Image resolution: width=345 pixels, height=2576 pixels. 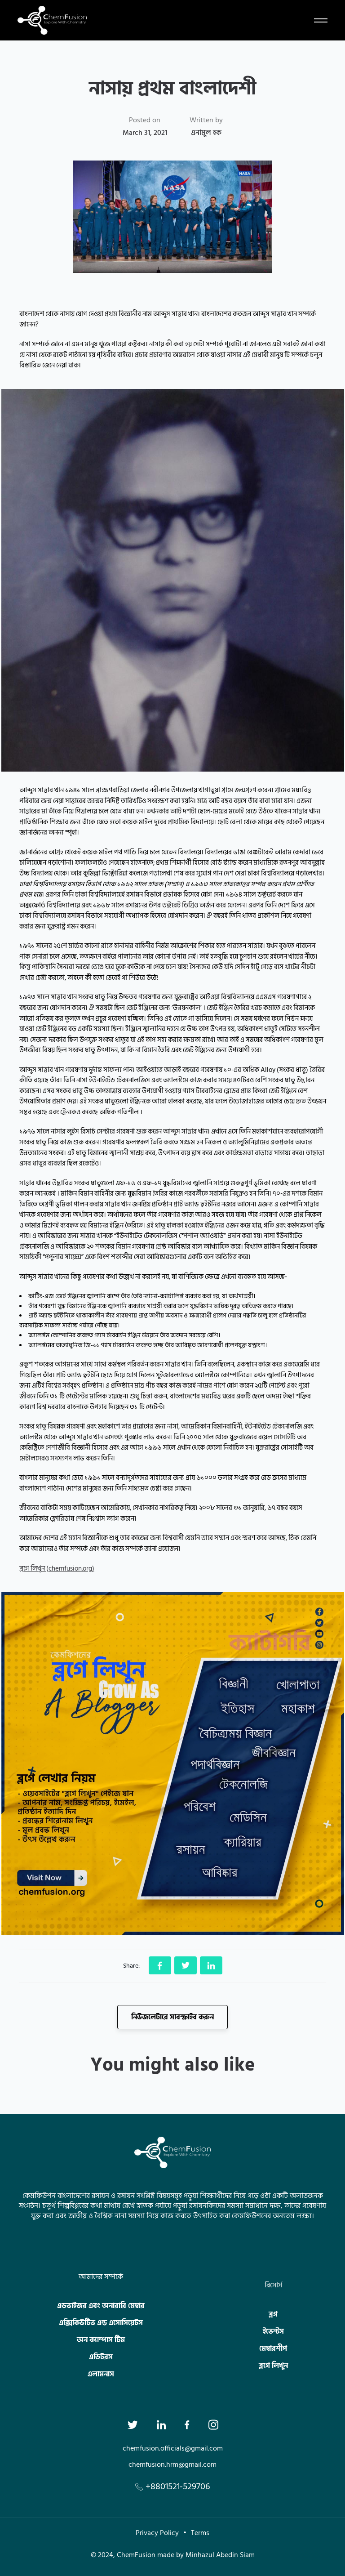 What do you see at coordinates (220, 2555) in the screenshot?
I see `Minhazul Abedin Siam` at bounding box center [220, 2555].